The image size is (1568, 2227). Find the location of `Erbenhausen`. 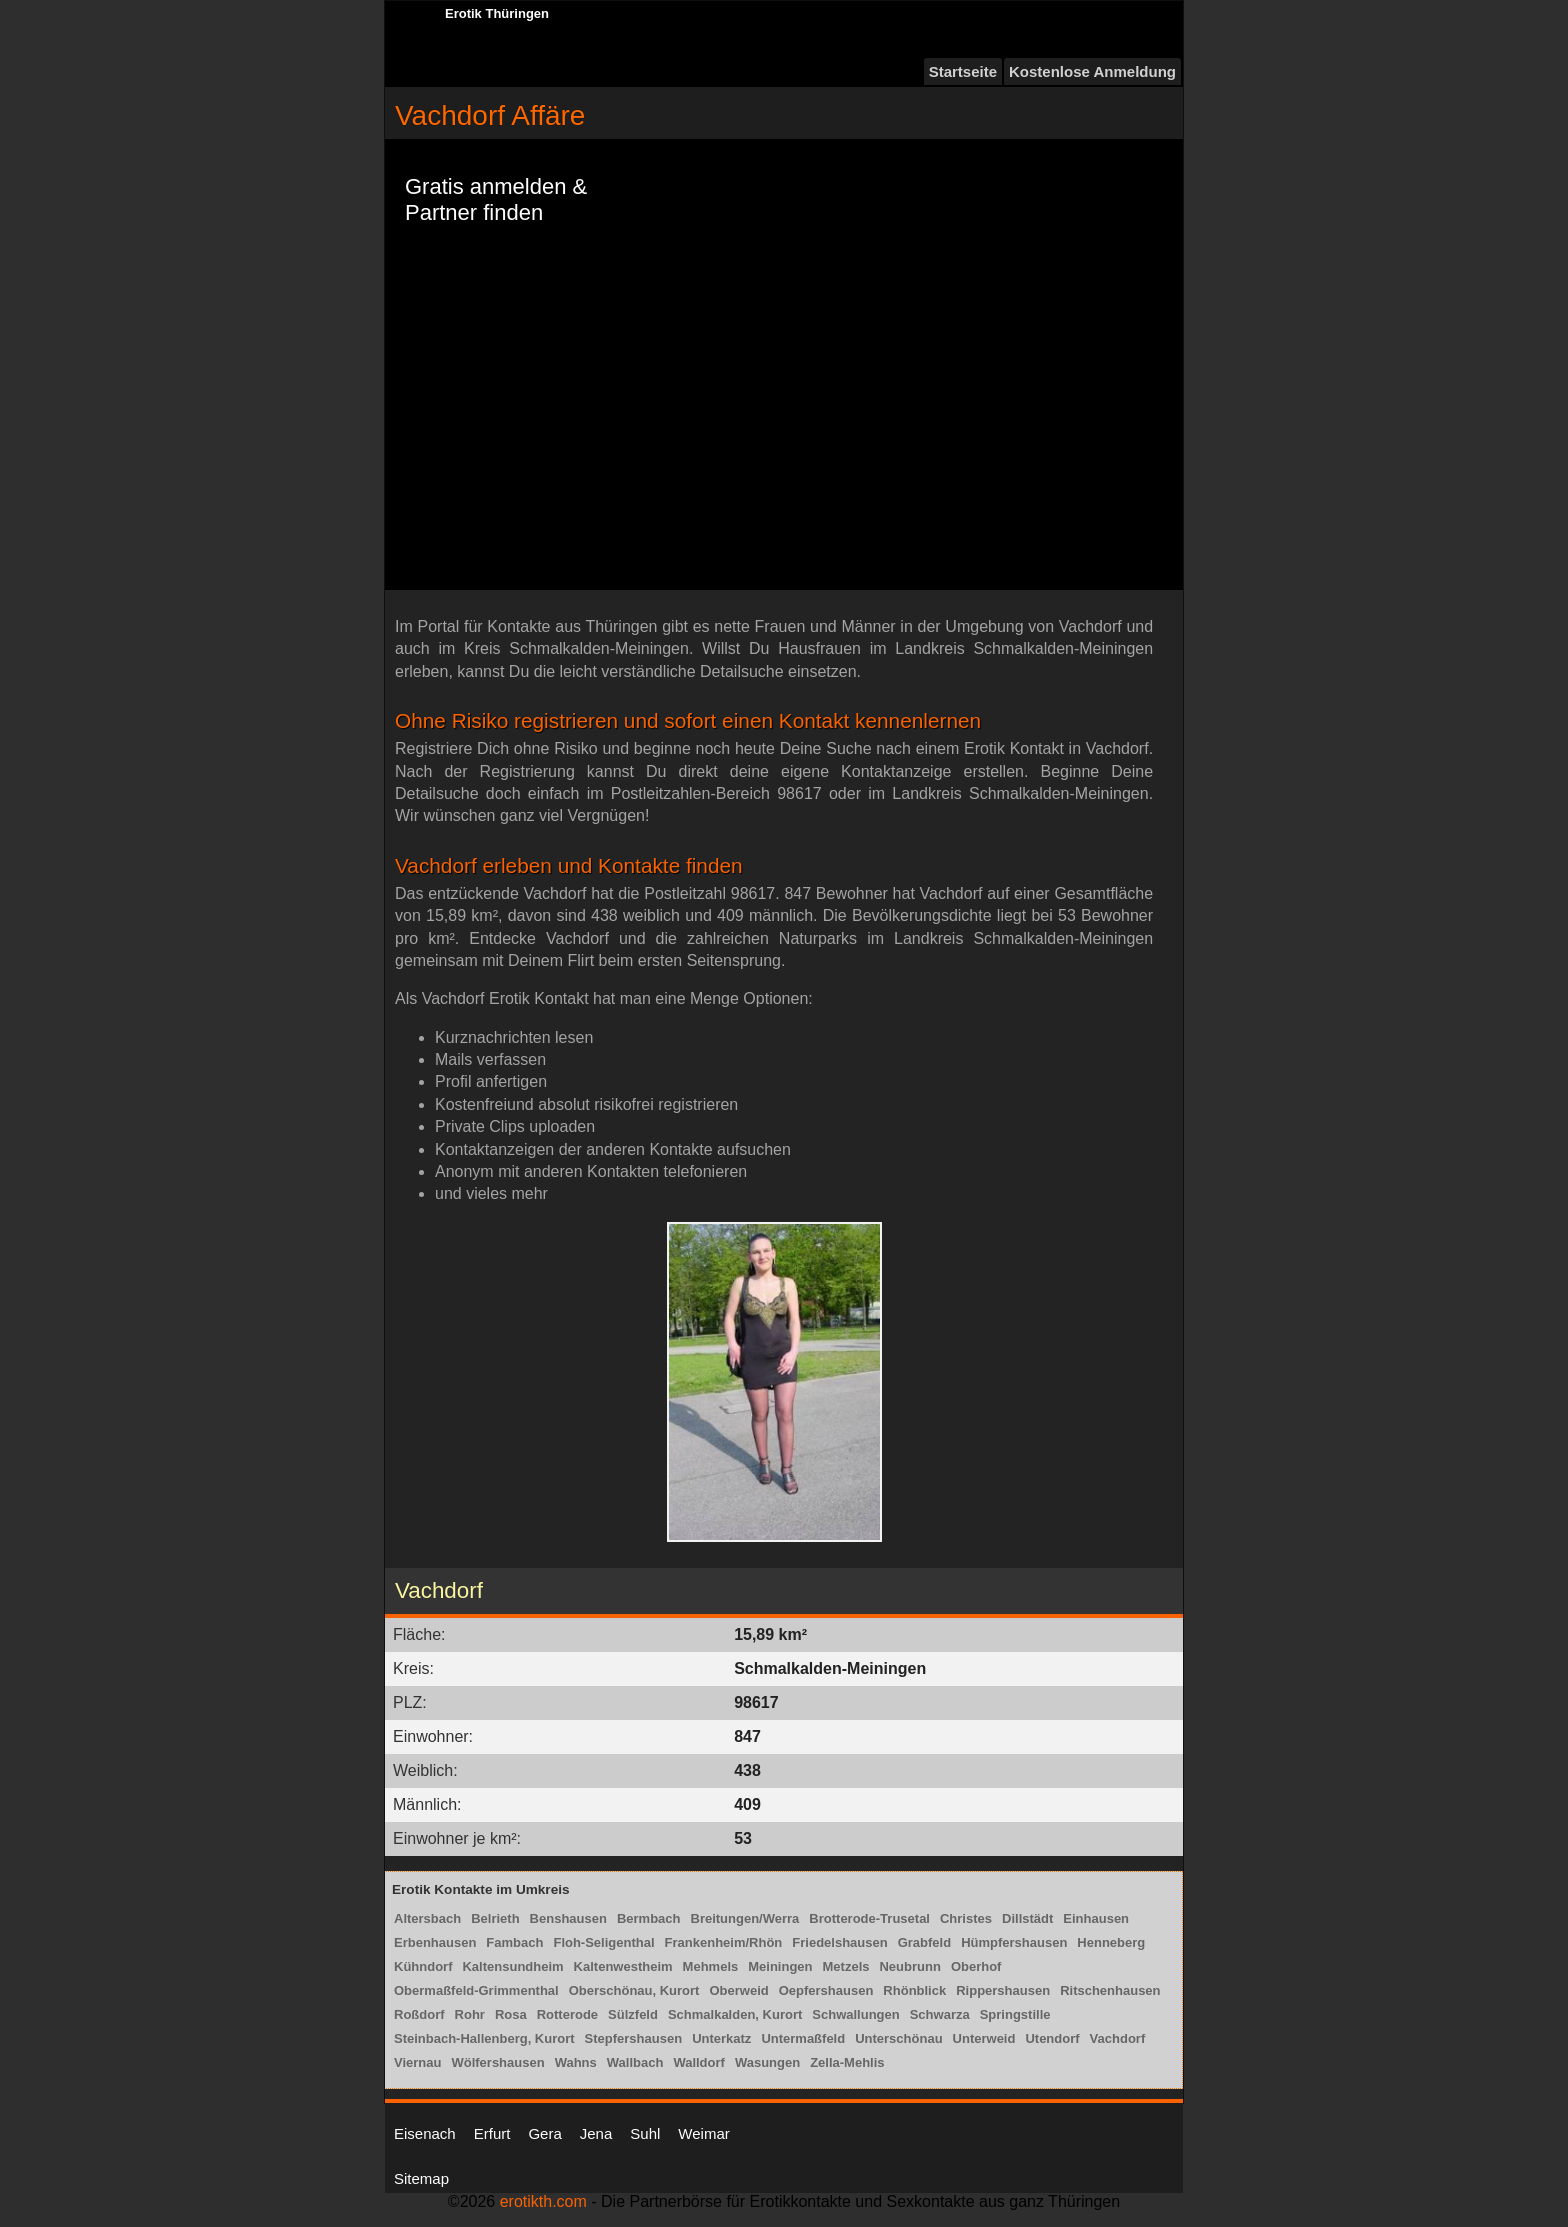

Erbenhausen is located at coordinates (435, 1942).